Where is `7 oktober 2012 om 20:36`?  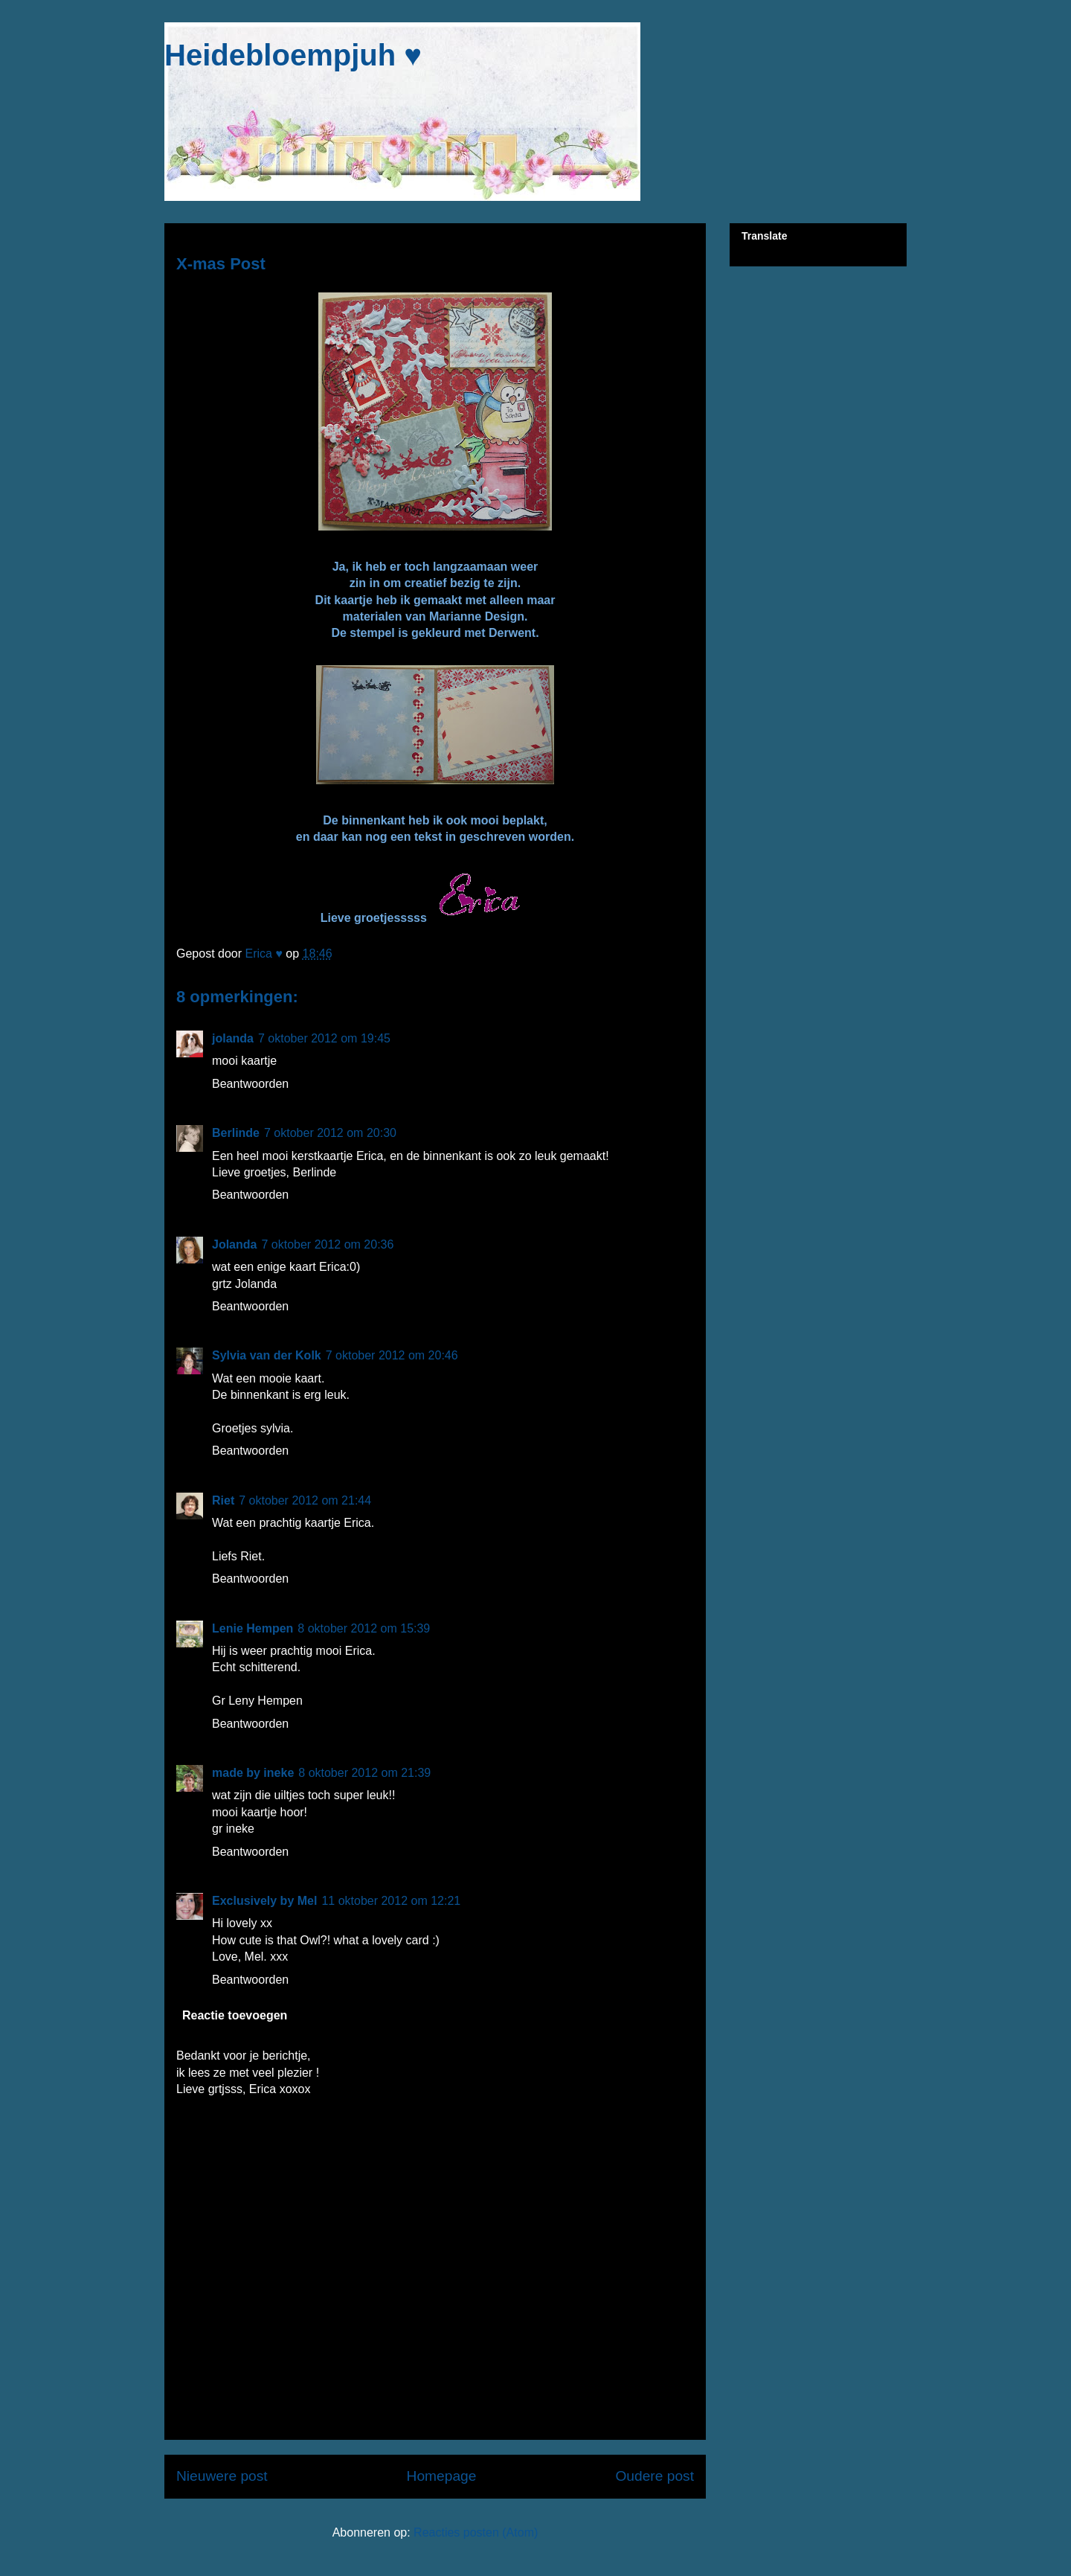
7 oktober 2012 om 20:36 is located at coordinates (327, 1244).